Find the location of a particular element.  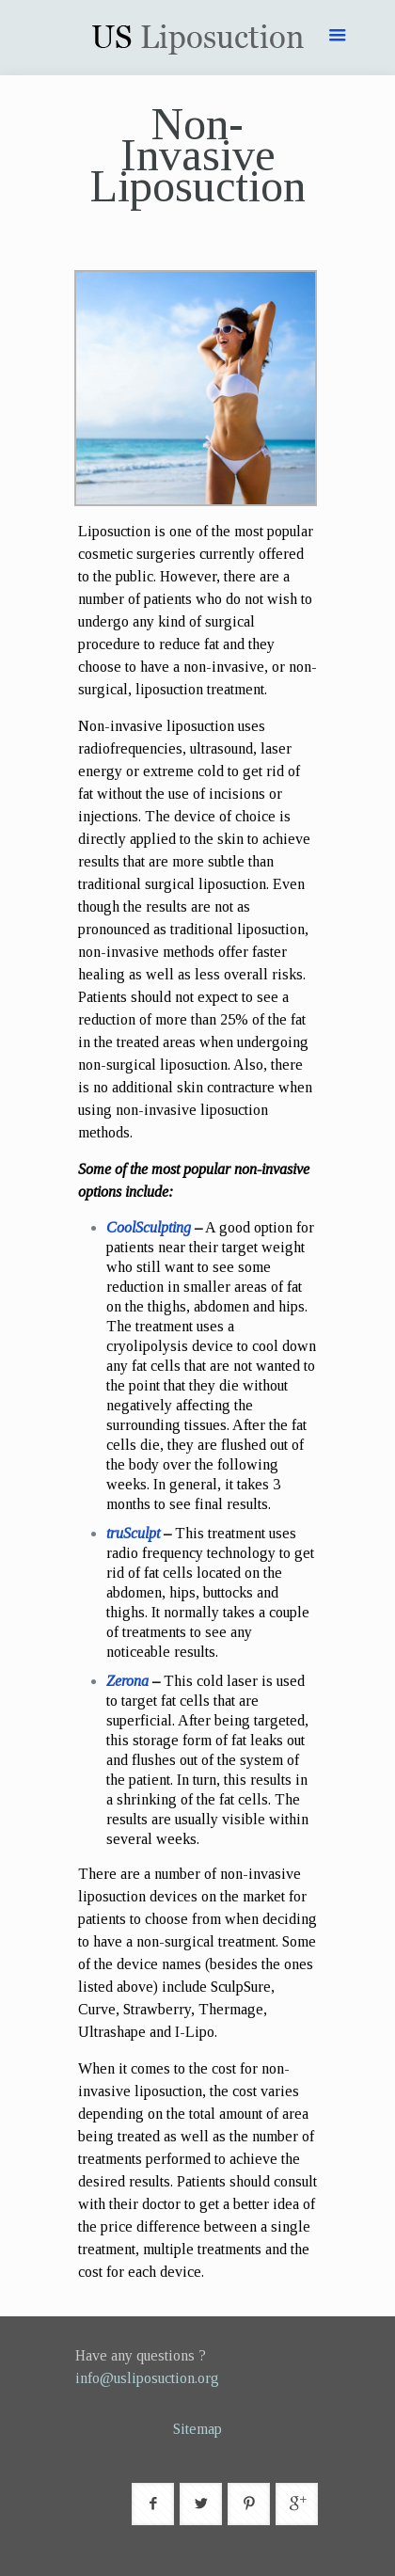

info@usliposuction.org is located at coordinates (147, 2378).